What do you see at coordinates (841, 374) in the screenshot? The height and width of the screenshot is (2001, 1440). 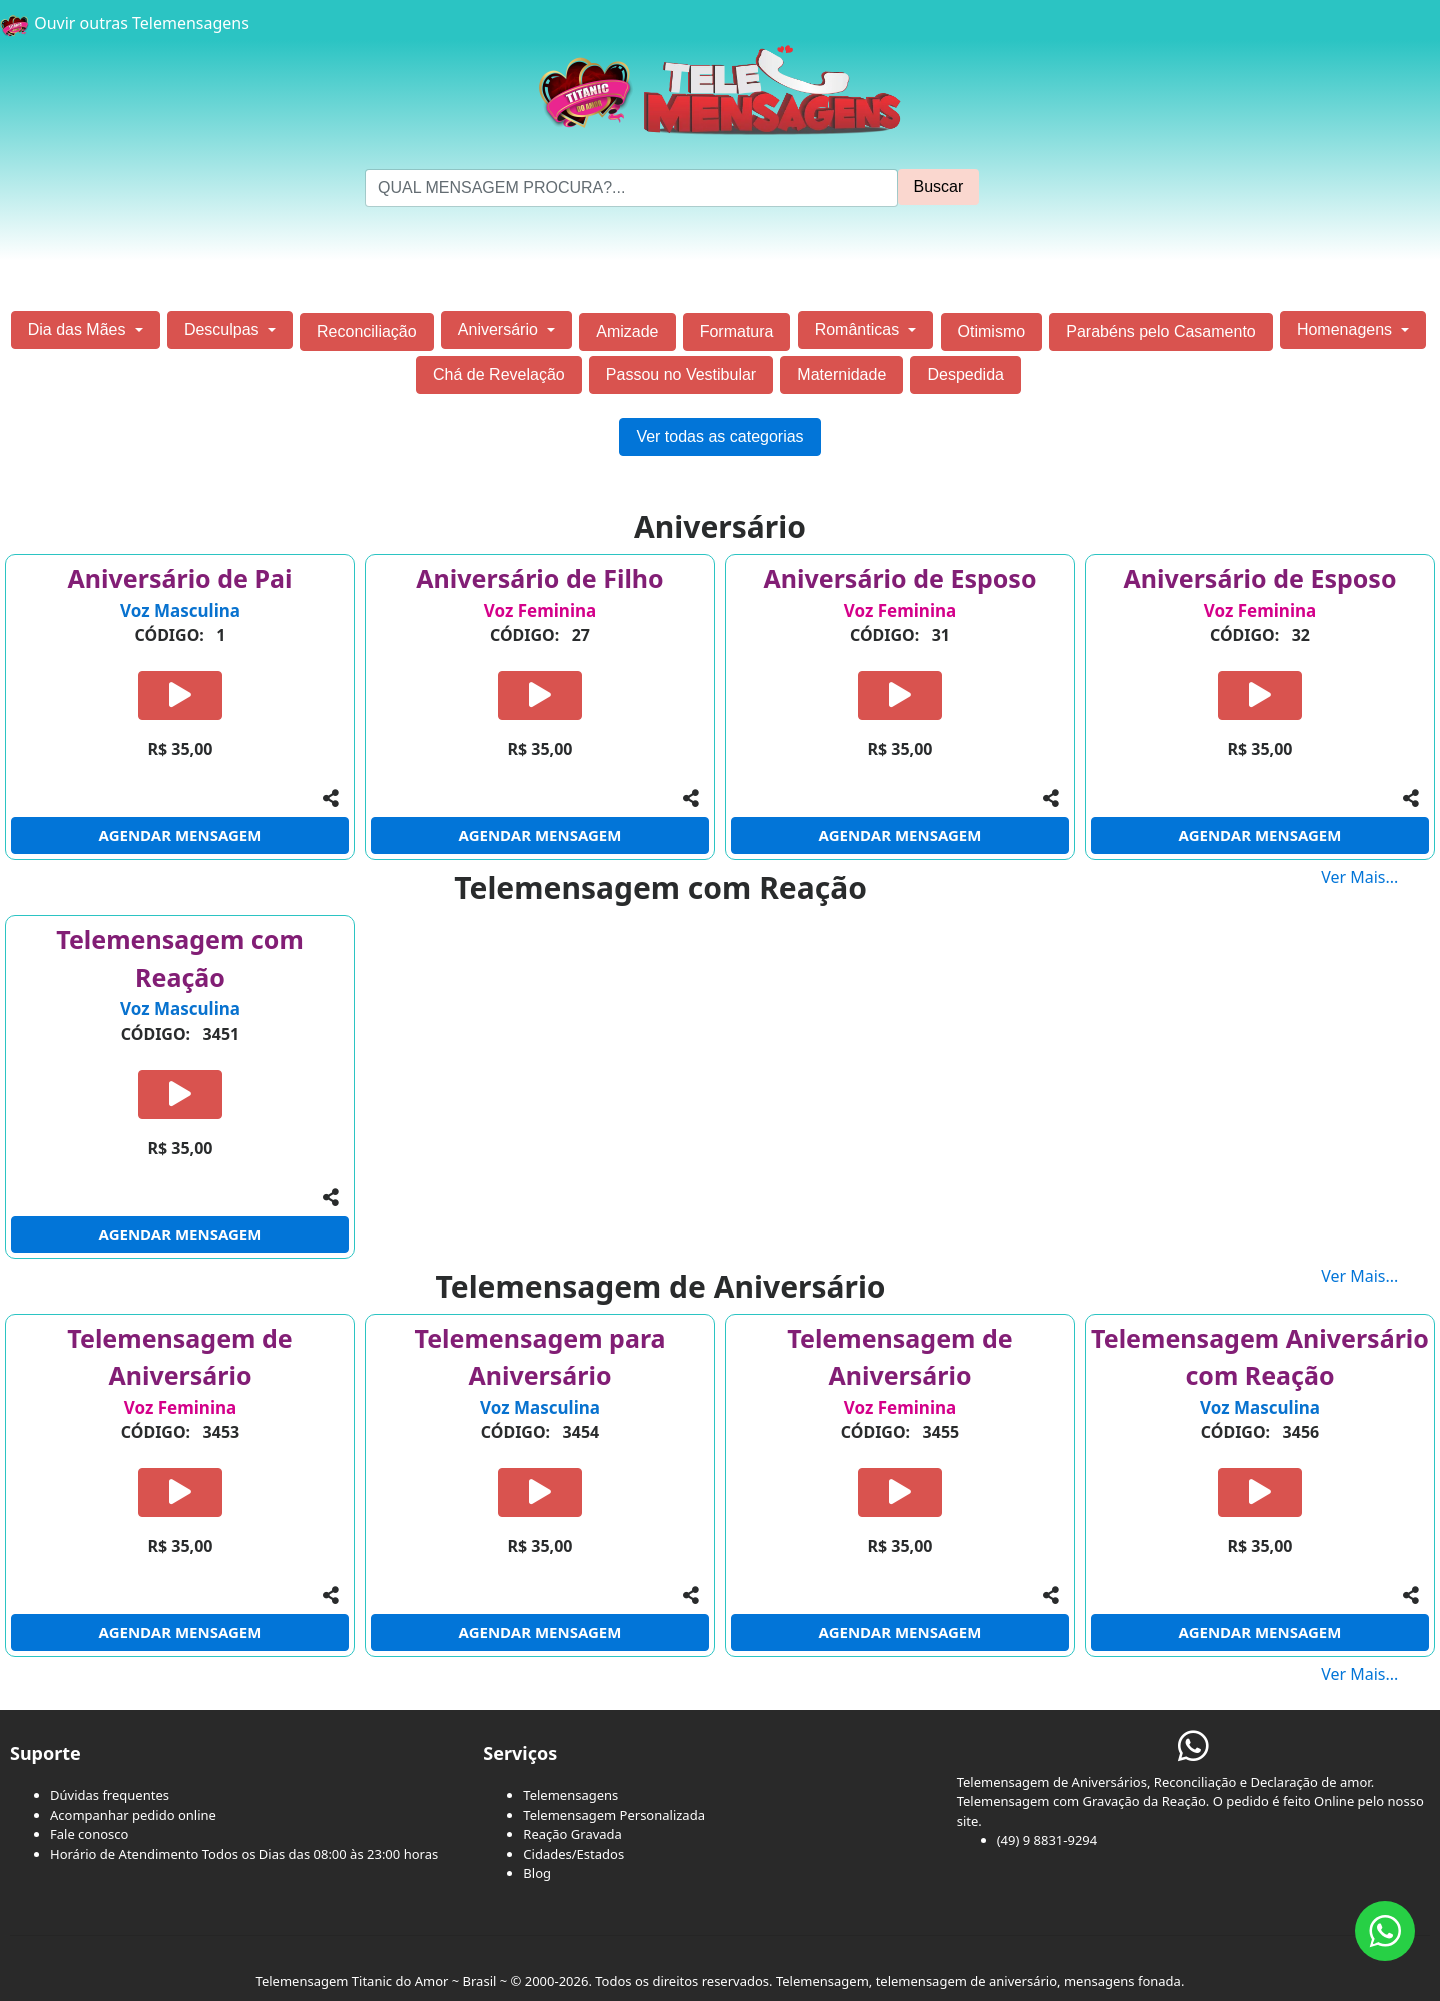 I see `Maternidade` at bounding box center [841, 374].